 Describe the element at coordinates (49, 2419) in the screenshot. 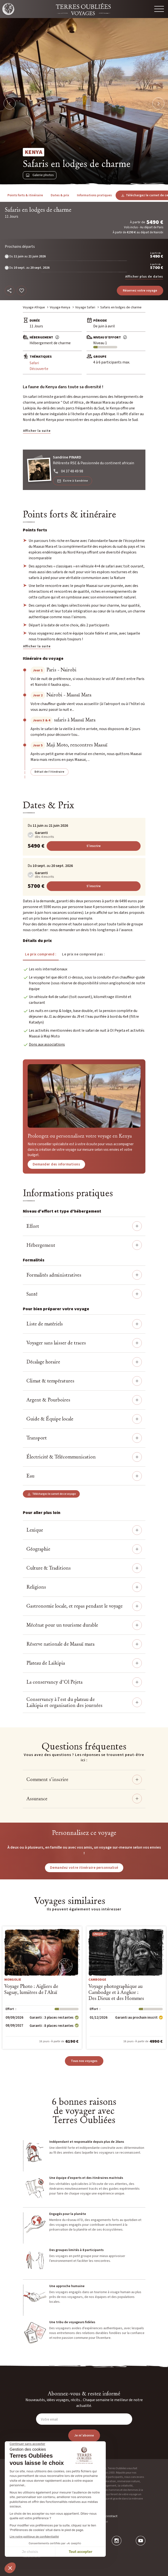

I see `Votre email` at that location.